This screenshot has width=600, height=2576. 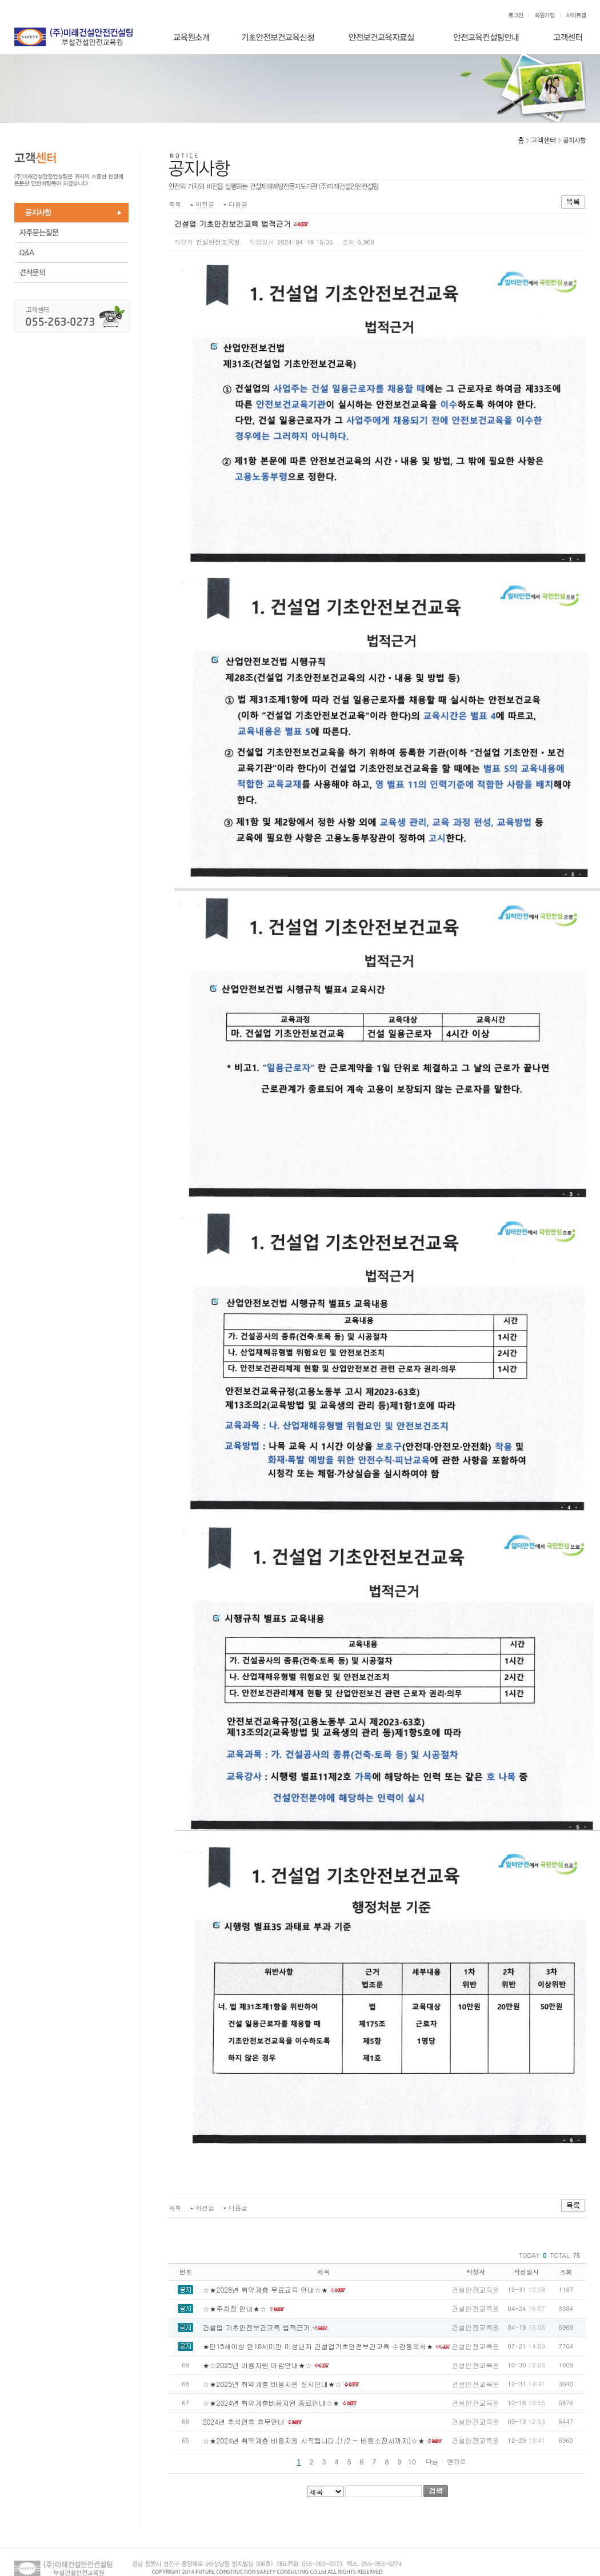 I want to click on 2024년 추석연휴 휴무안내, so click(x=244, y=2421).